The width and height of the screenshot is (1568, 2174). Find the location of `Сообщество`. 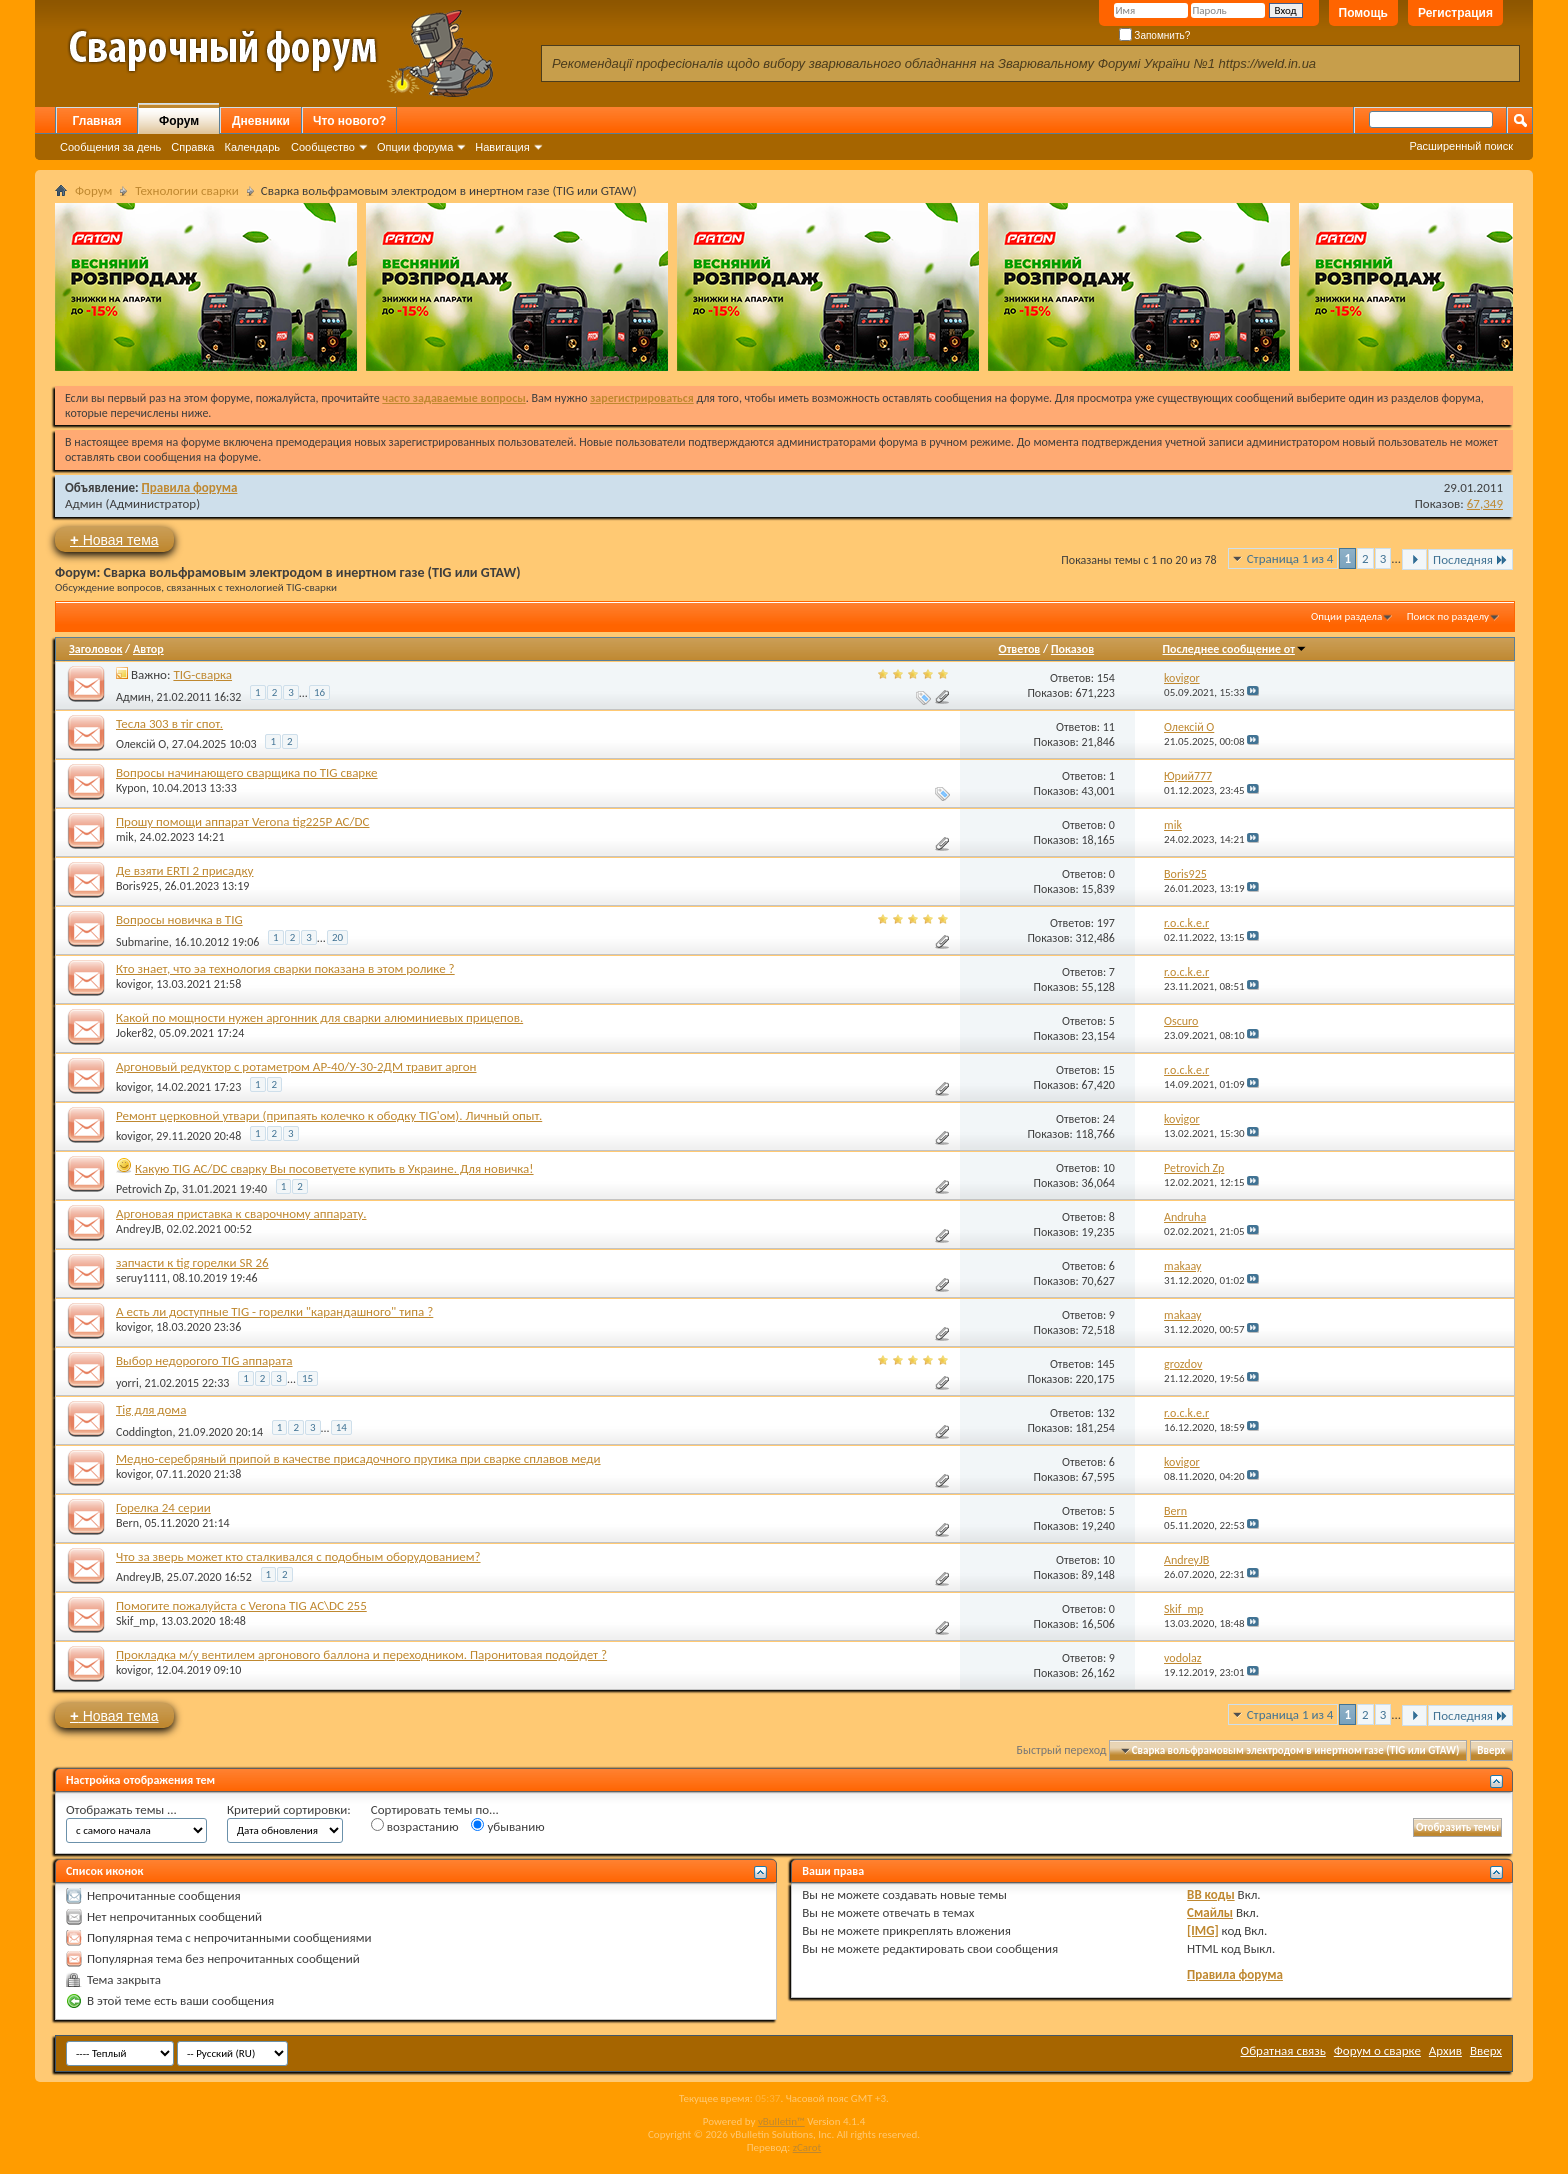

Сообщество is located at coordinates (323, 147).